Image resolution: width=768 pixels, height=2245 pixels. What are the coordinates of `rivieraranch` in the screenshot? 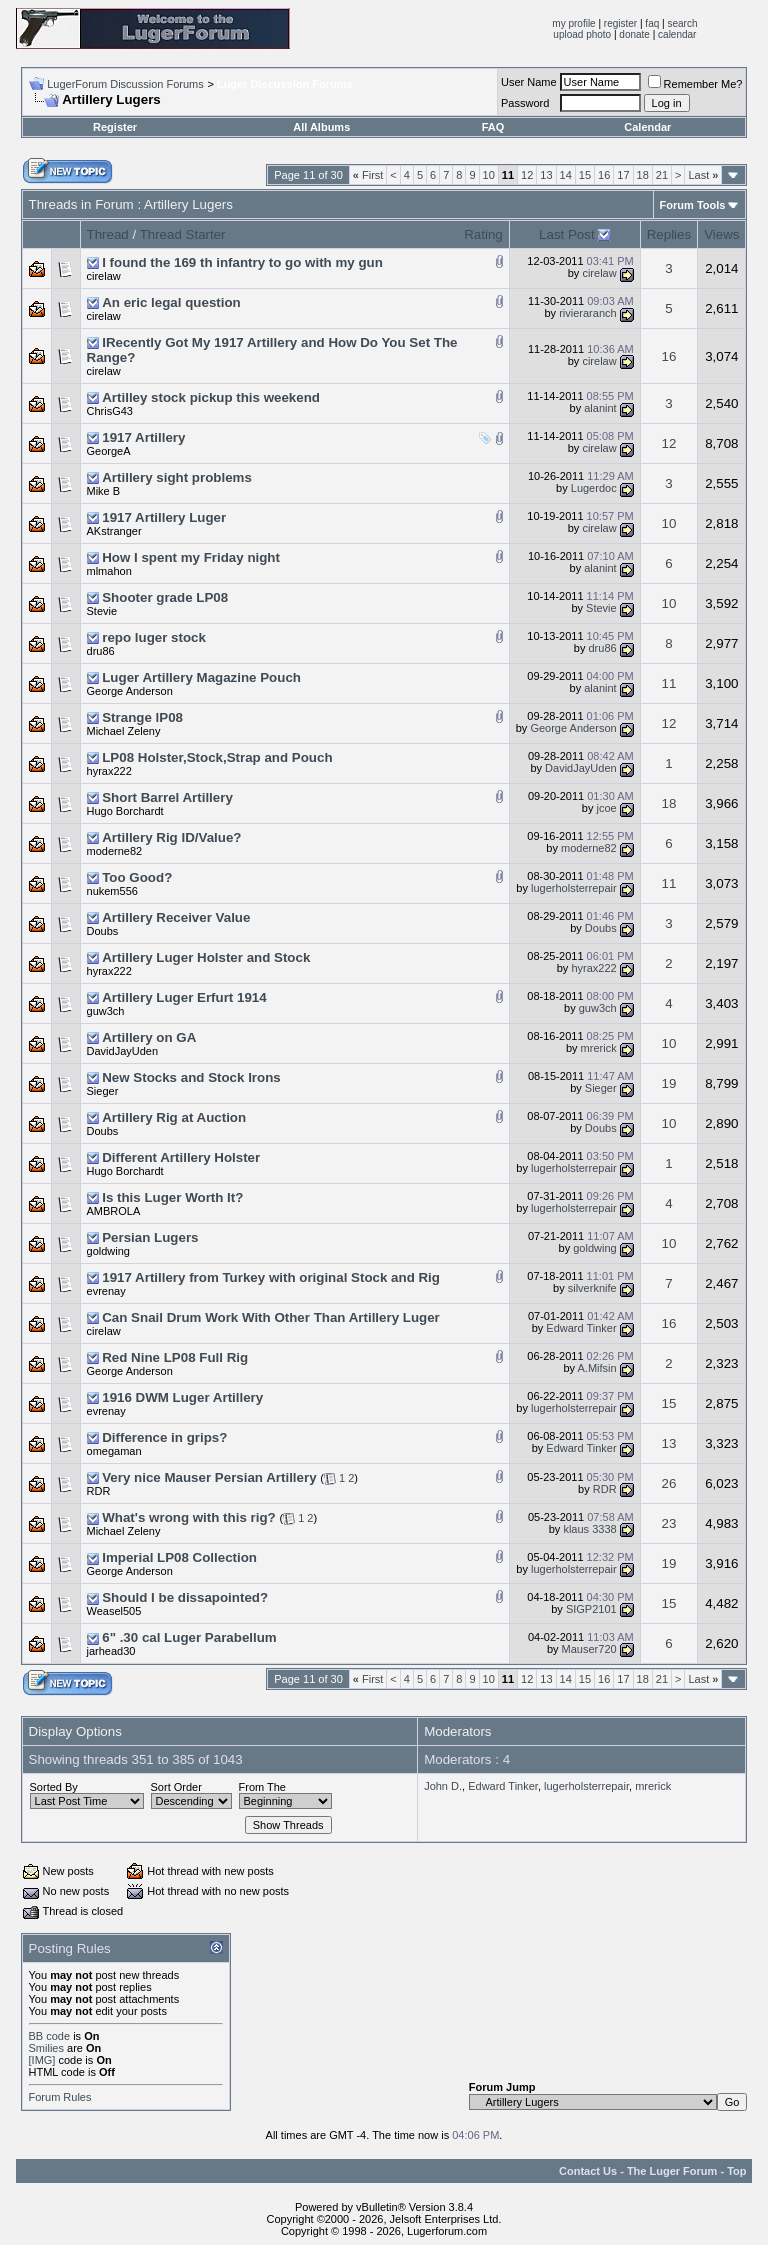 It's located at (587, 313).